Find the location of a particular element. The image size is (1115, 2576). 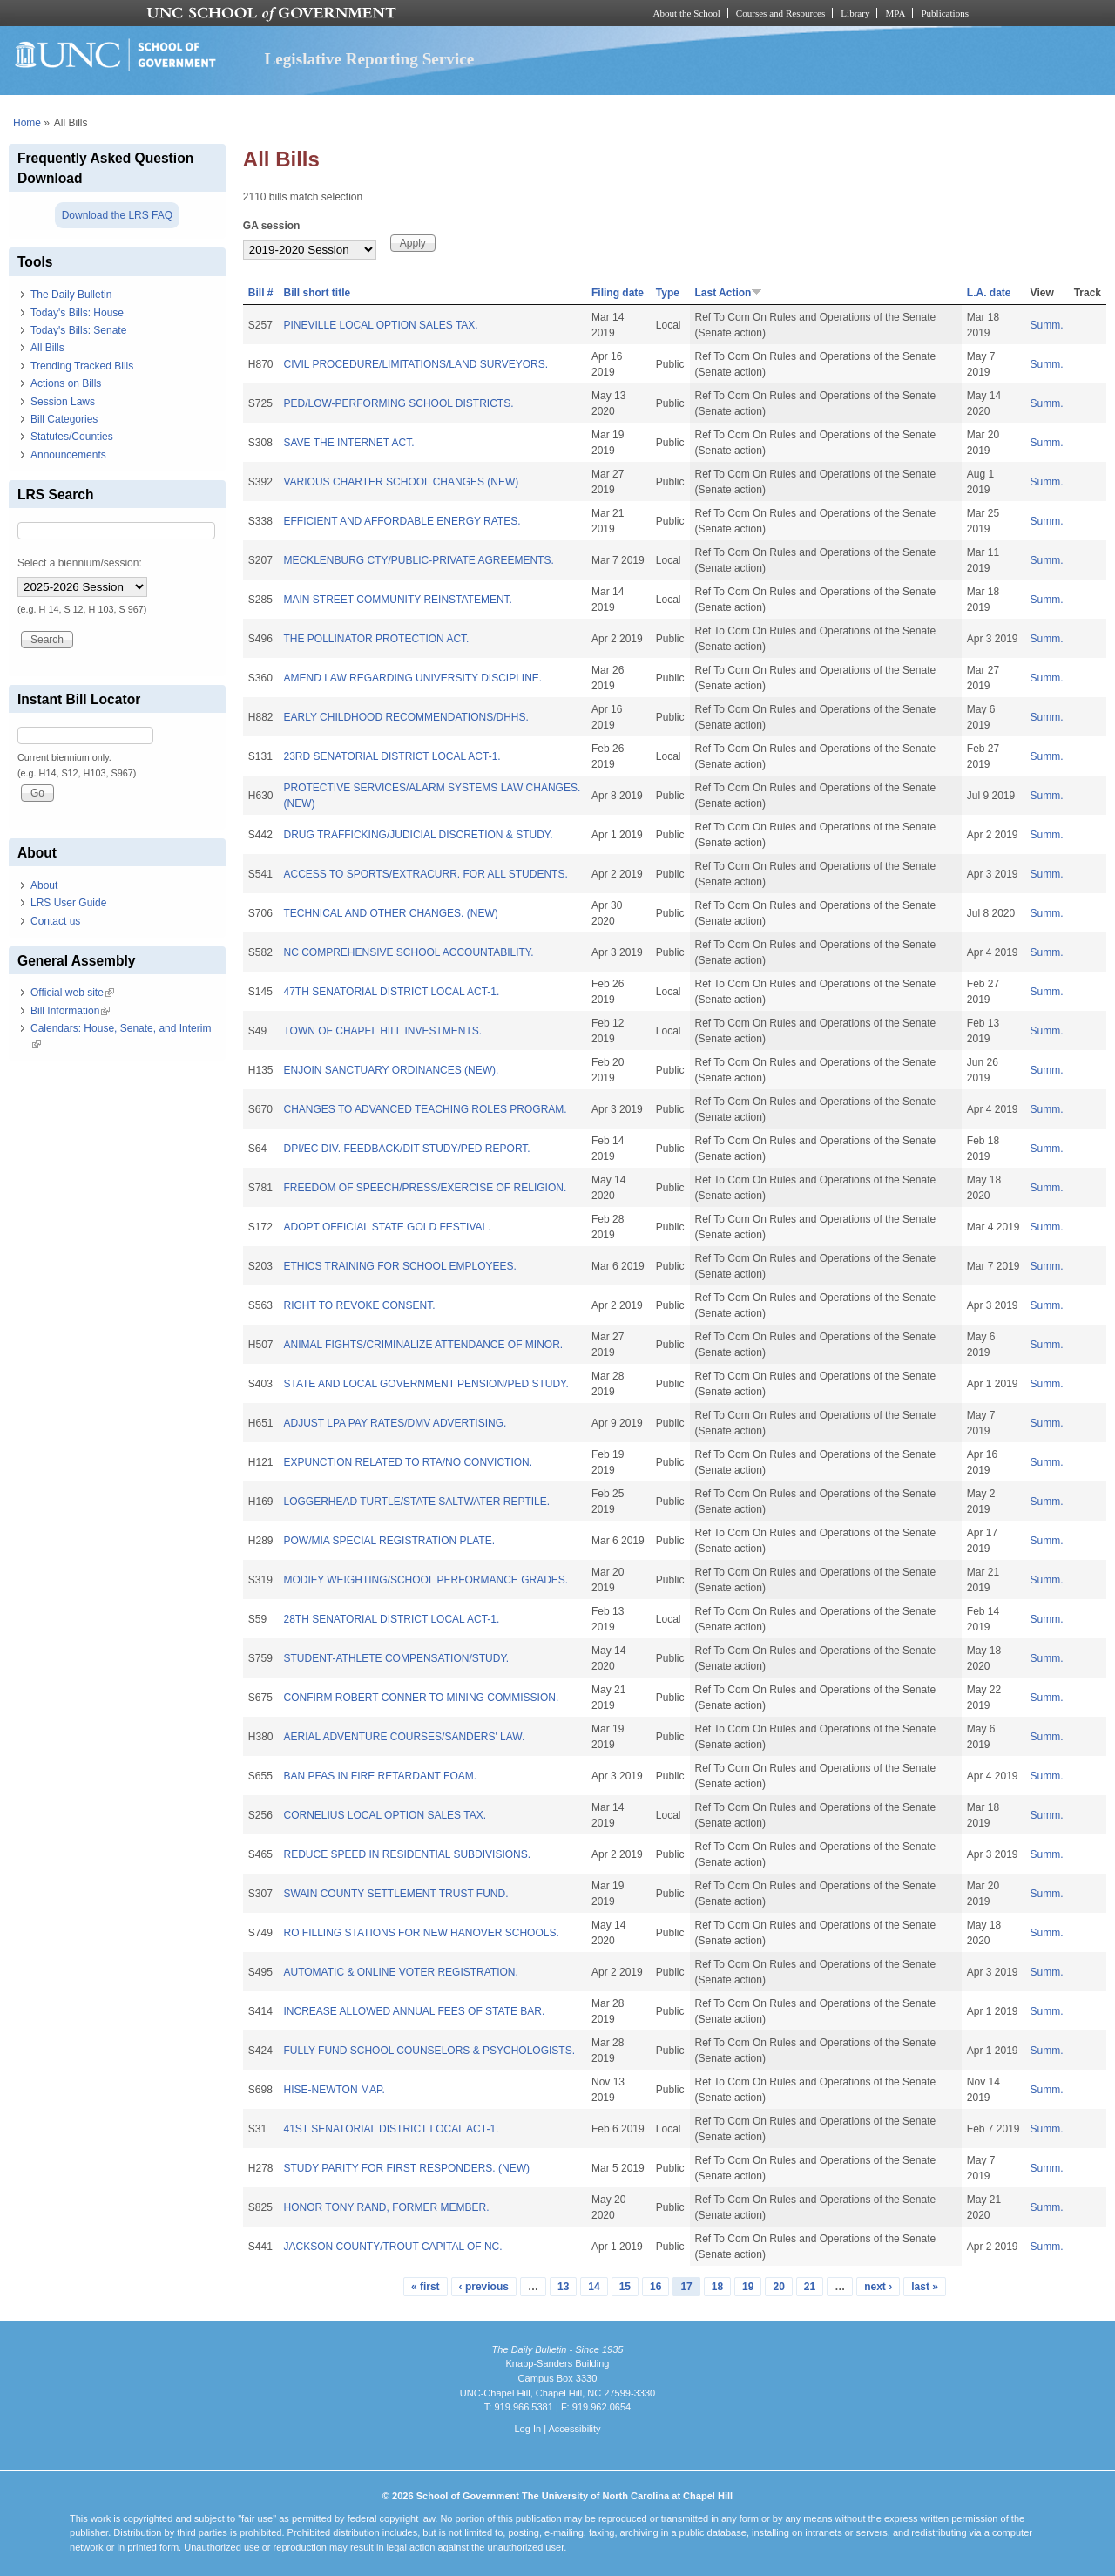

Select a biennium/session: is located at coordinates (79, 563).